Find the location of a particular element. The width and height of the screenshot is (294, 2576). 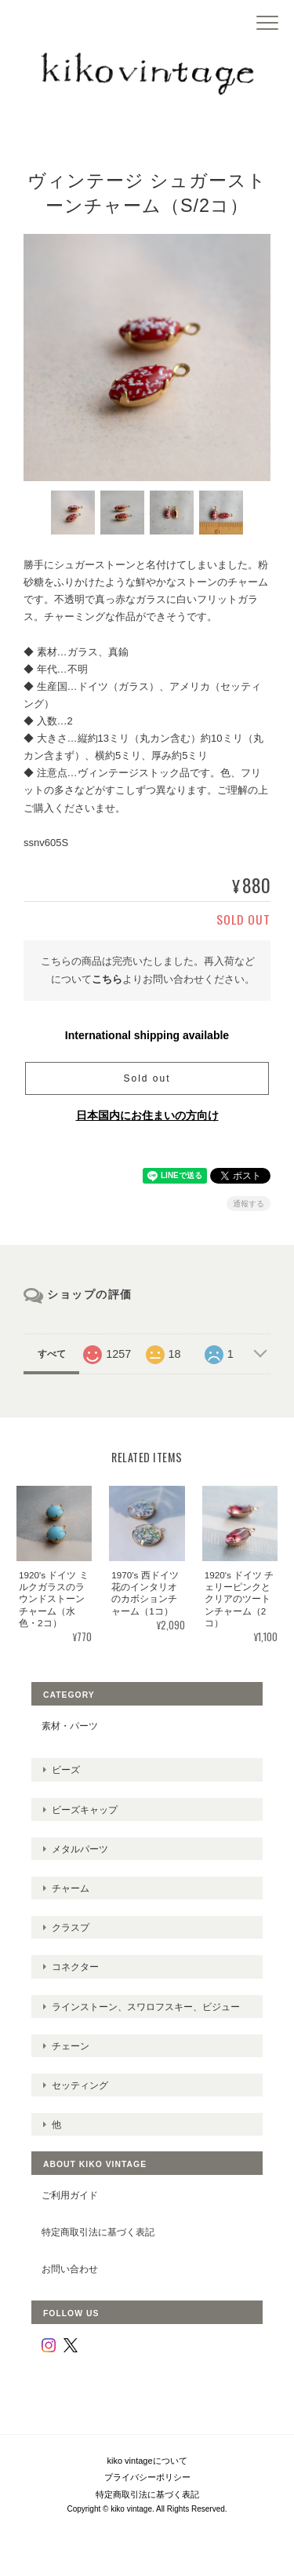

ビーズキャップ is located at coordinates (85, 1809).